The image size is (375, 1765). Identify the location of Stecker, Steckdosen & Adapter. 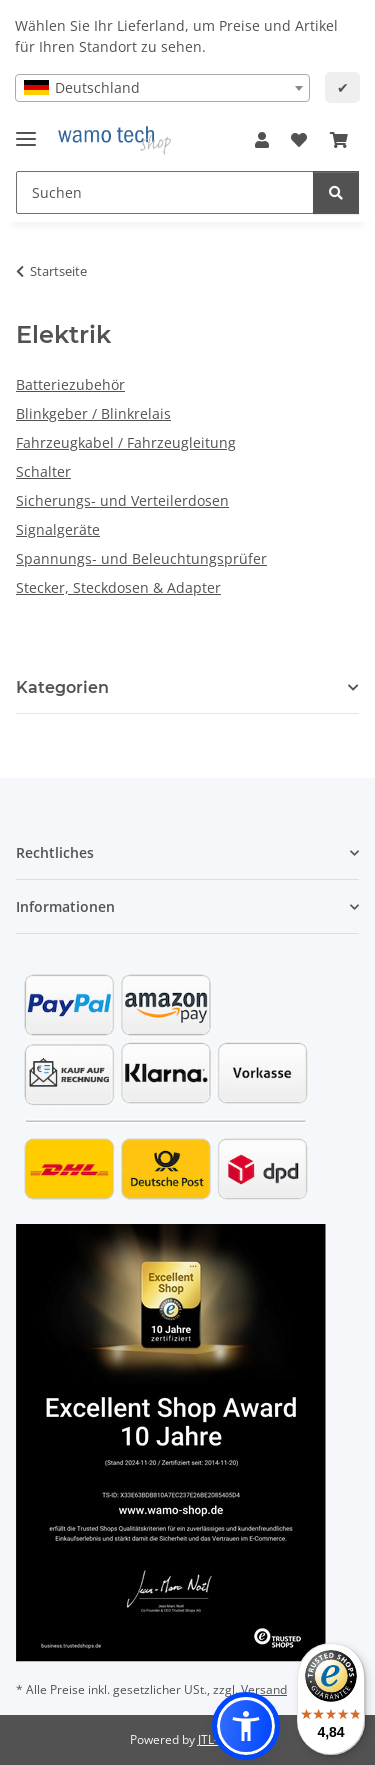
(118, 587).